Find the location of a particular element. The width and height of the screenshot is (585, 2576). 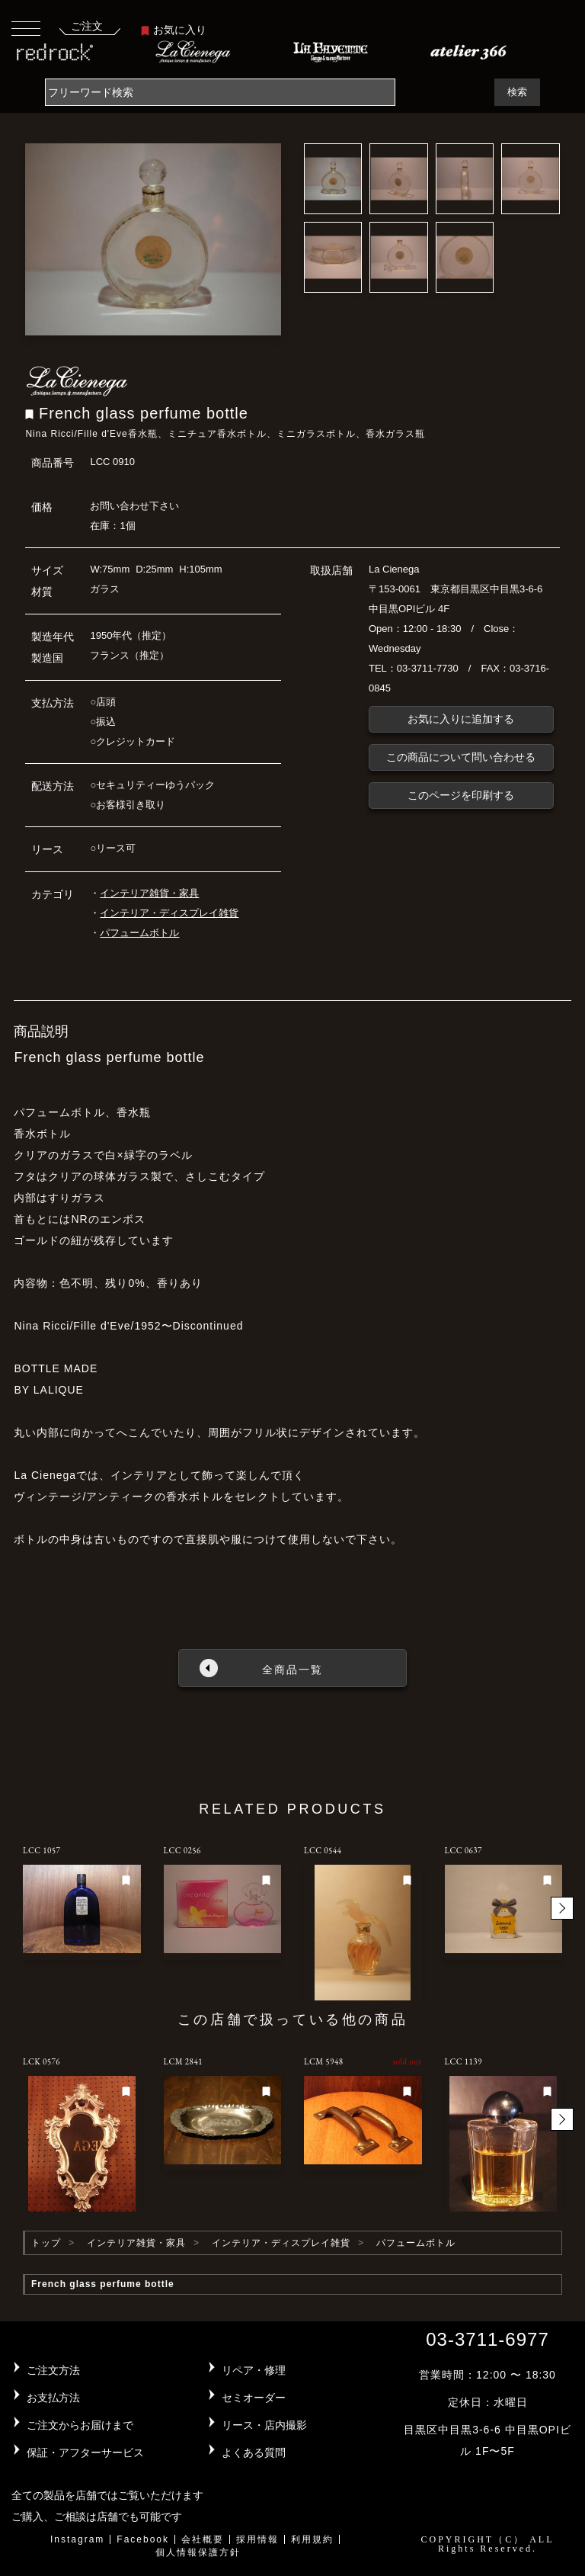

セミオーダー is located at coordinates (254, 2398).